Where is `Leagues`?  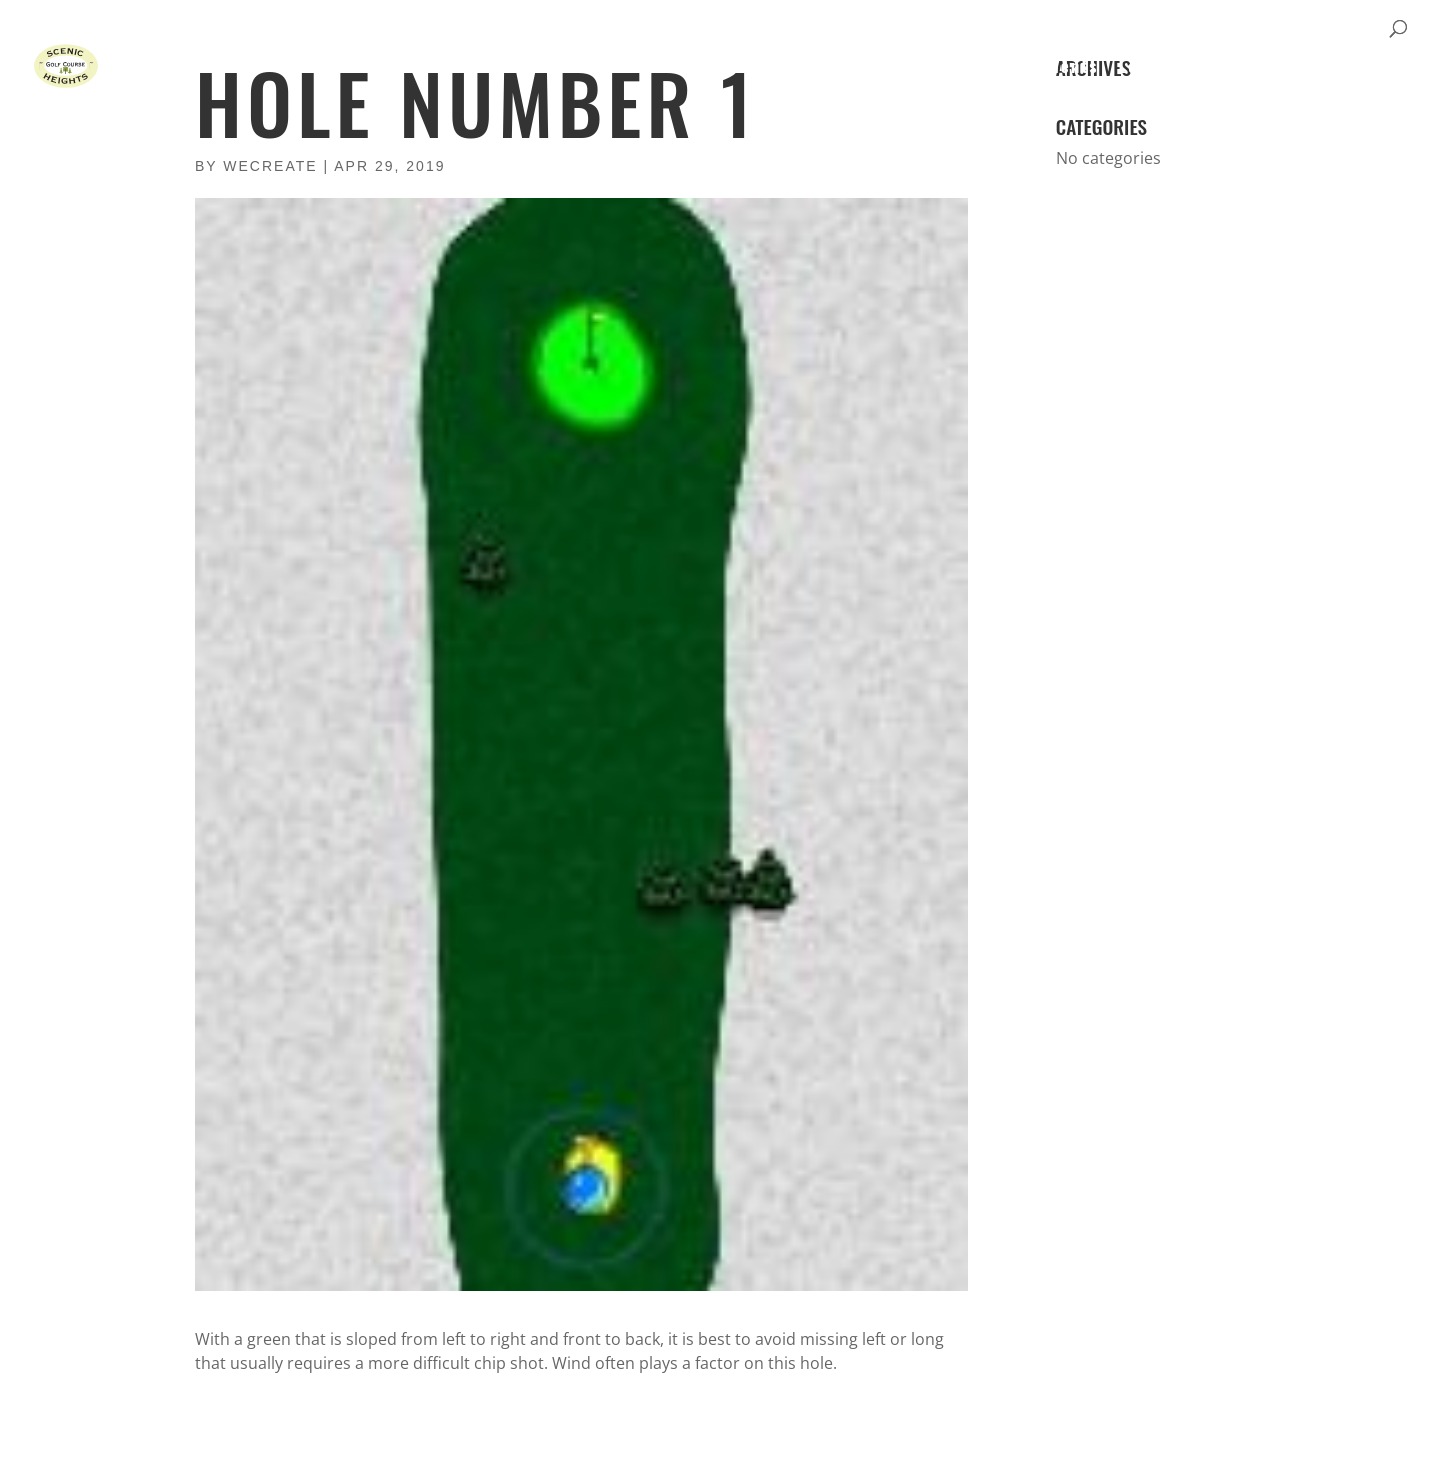 Leagues is located at coordinates (1154, 66).